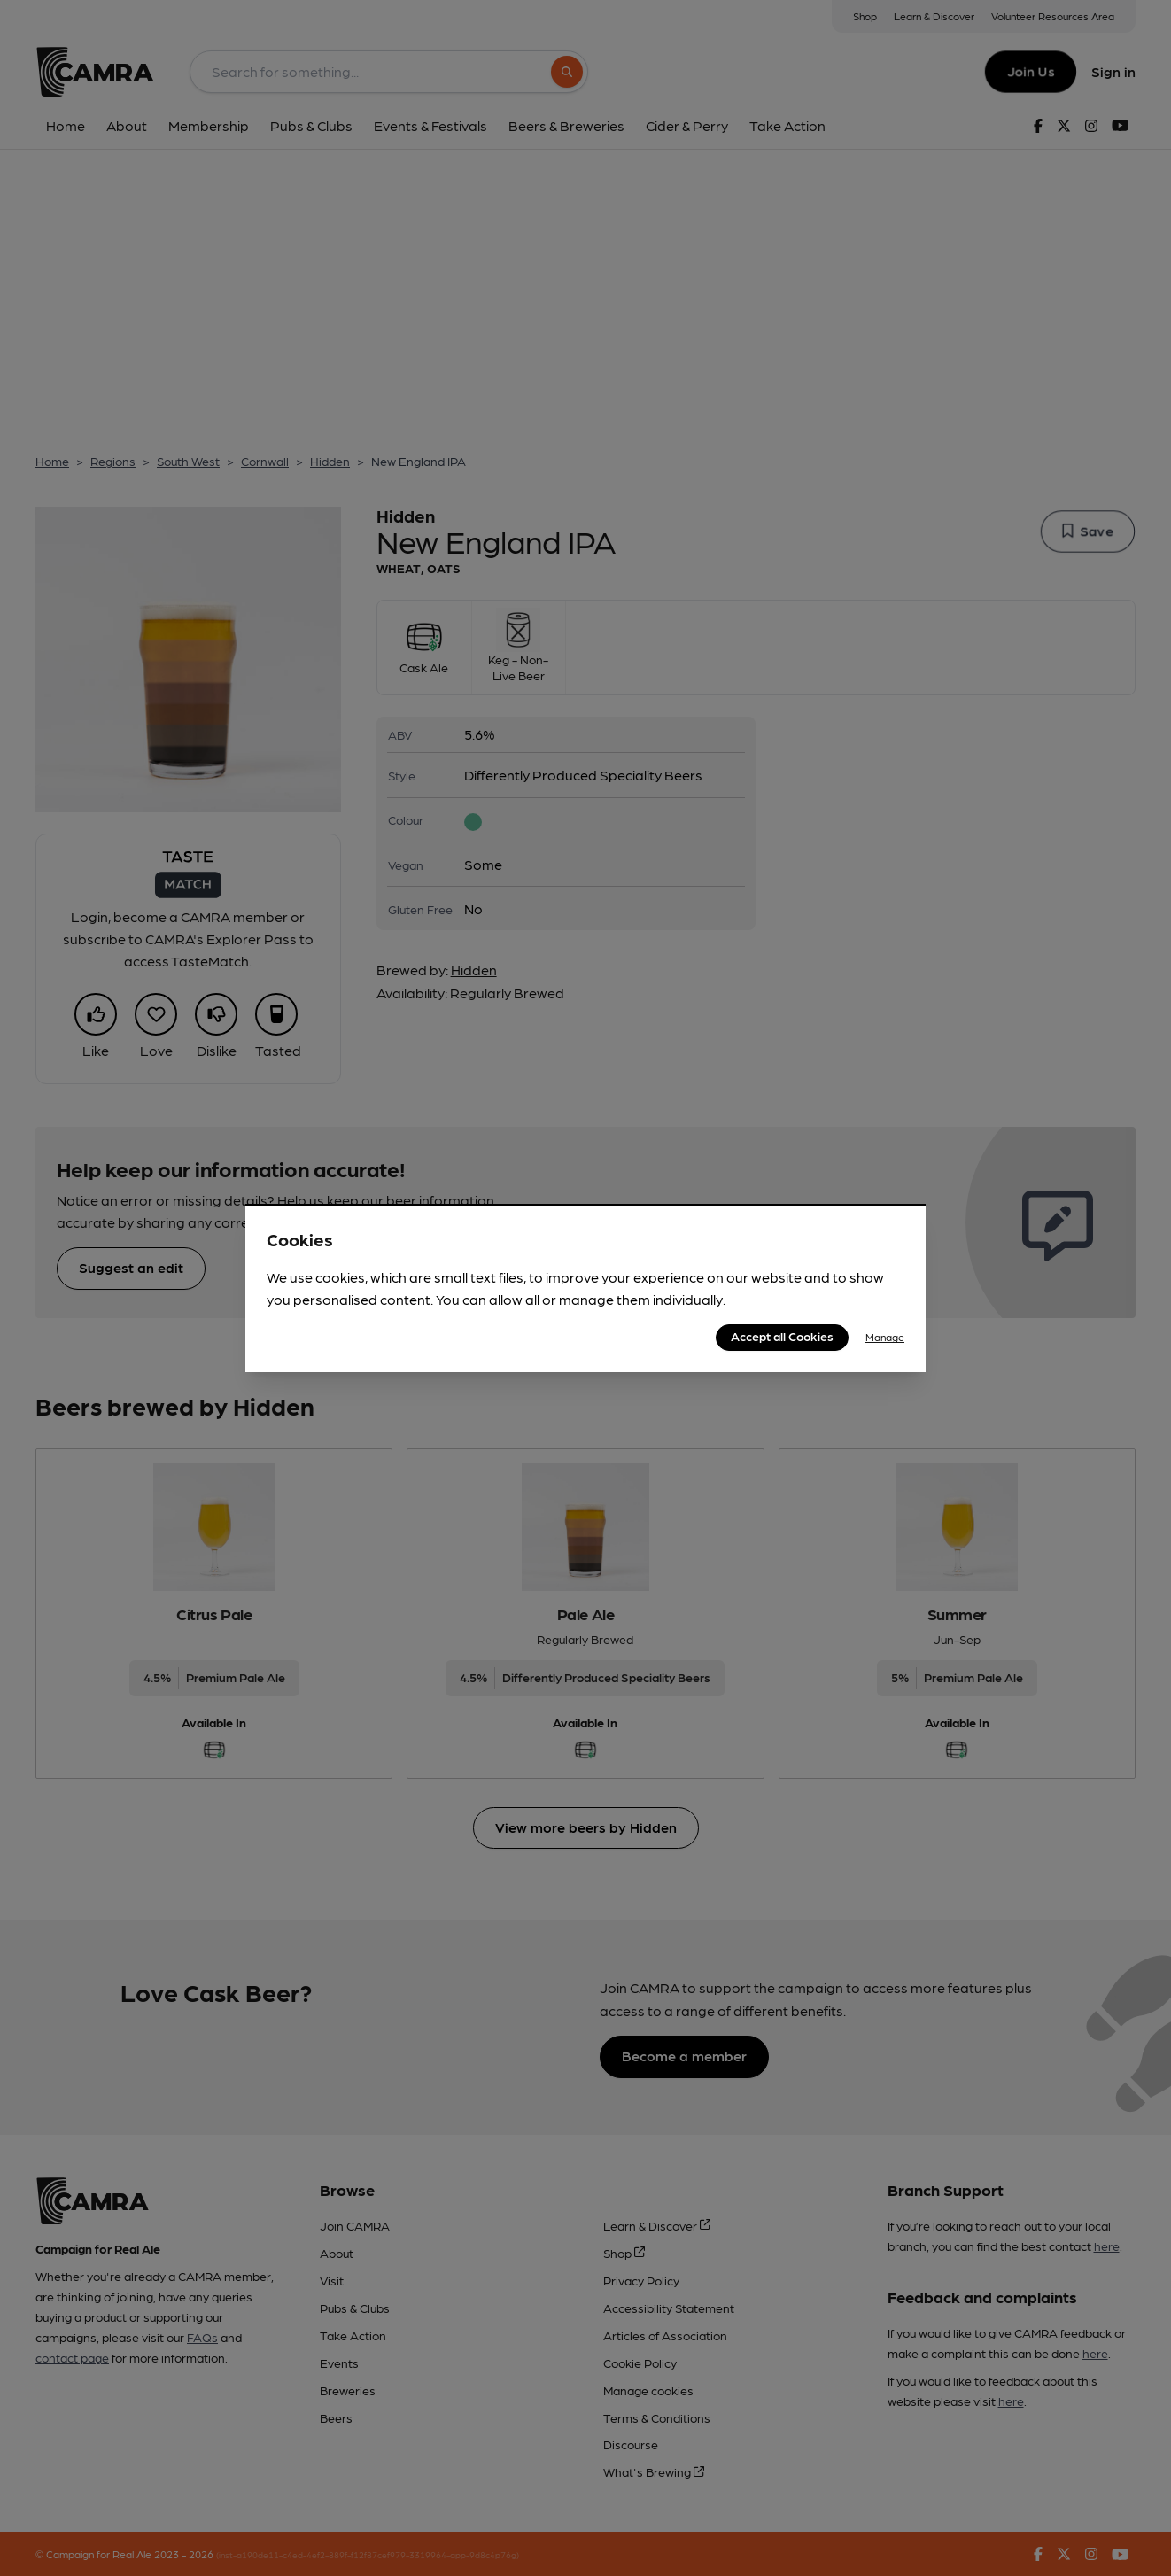 The image size is (1171, 2576). I want to click on Accept all Cookies, so click(782, 1336).